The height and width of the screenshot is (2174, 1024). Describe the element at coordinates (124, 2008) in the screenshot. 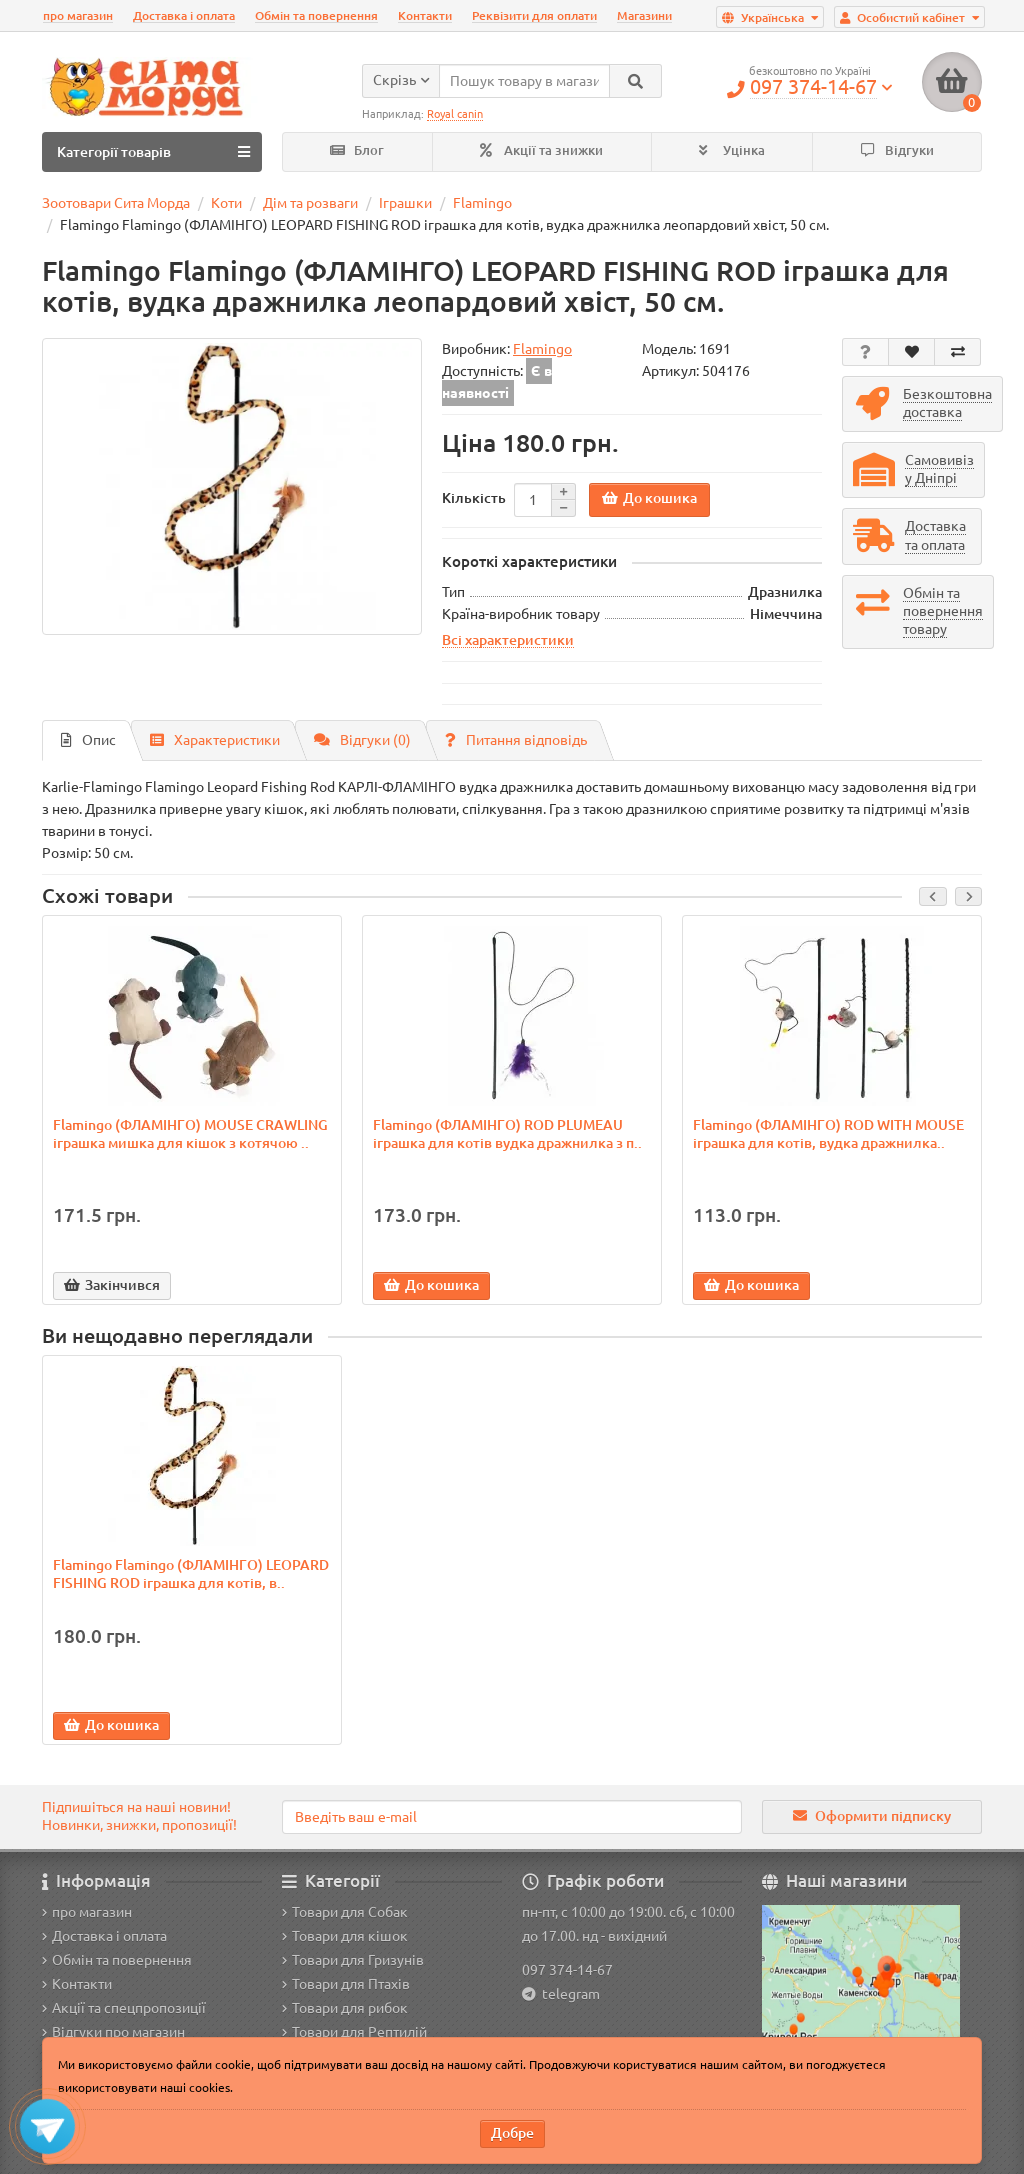

I see `Акції та спецпропозиції` at that location.